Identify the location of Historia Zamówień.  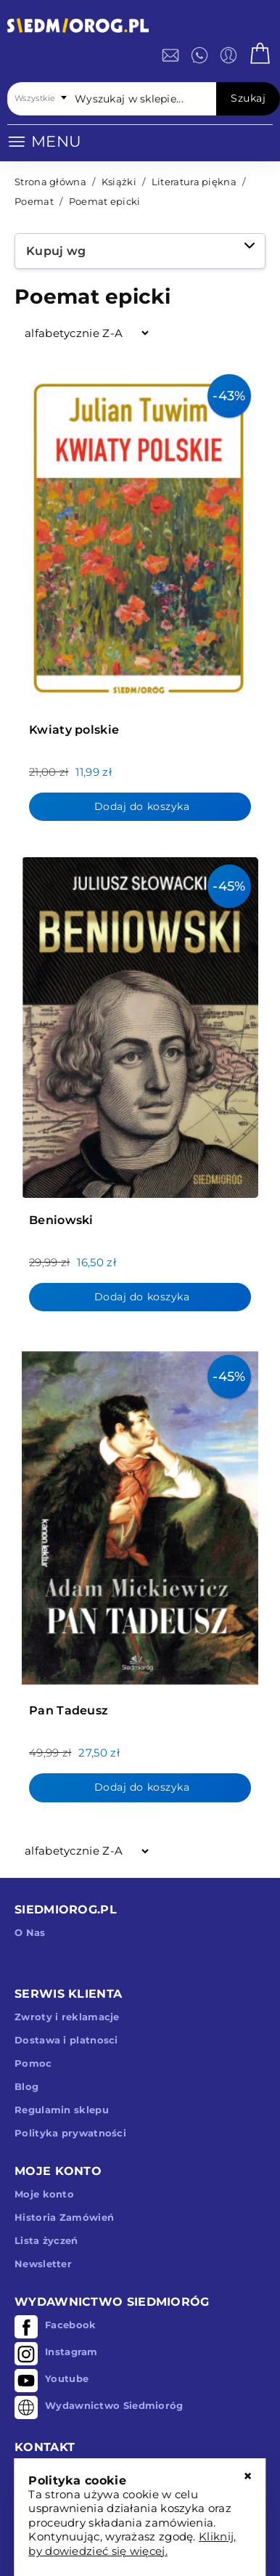
(64, 2217).